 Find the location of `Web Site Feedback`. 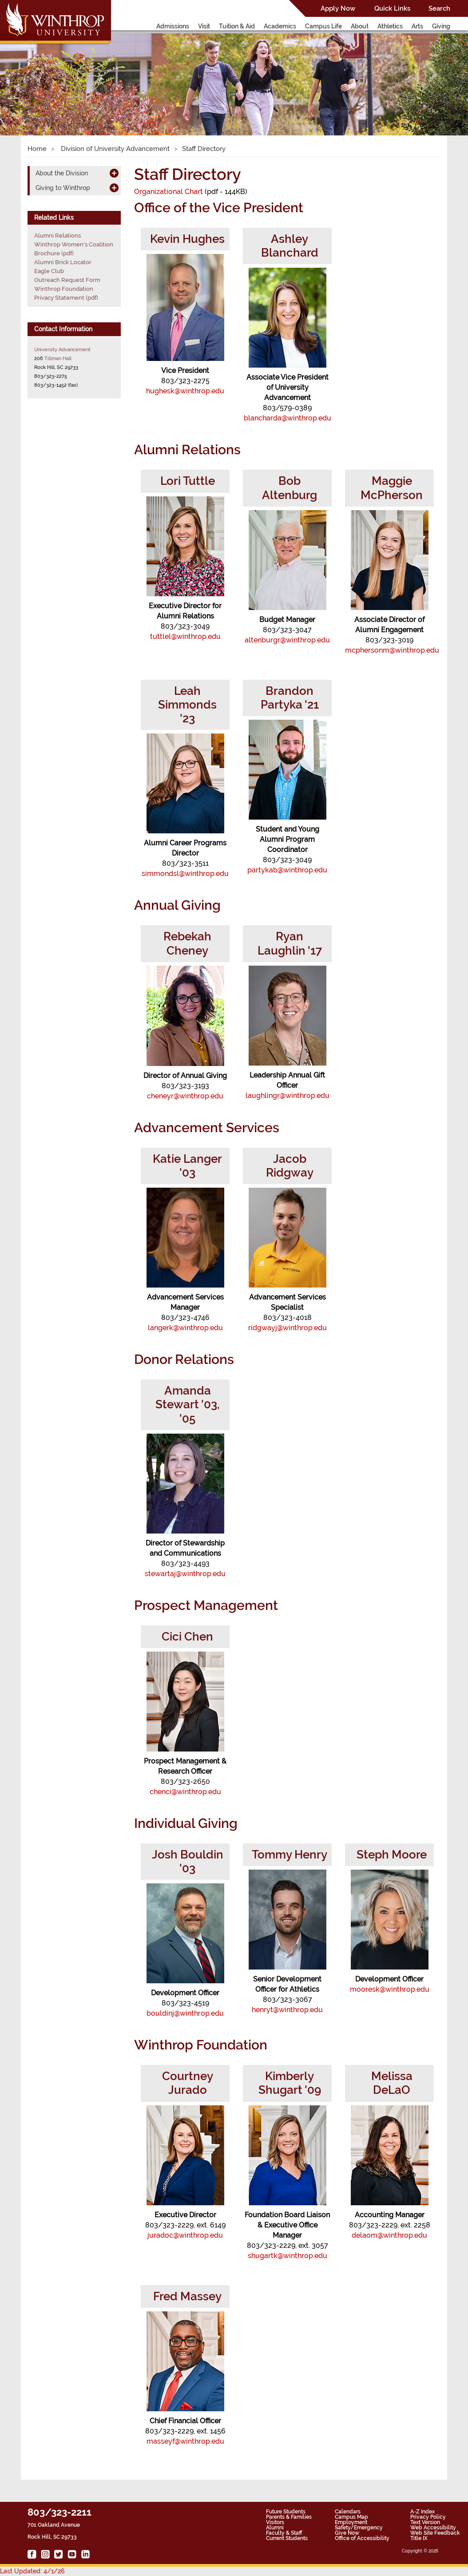

Web Site Feedback is located at coordinates (435, 2533).